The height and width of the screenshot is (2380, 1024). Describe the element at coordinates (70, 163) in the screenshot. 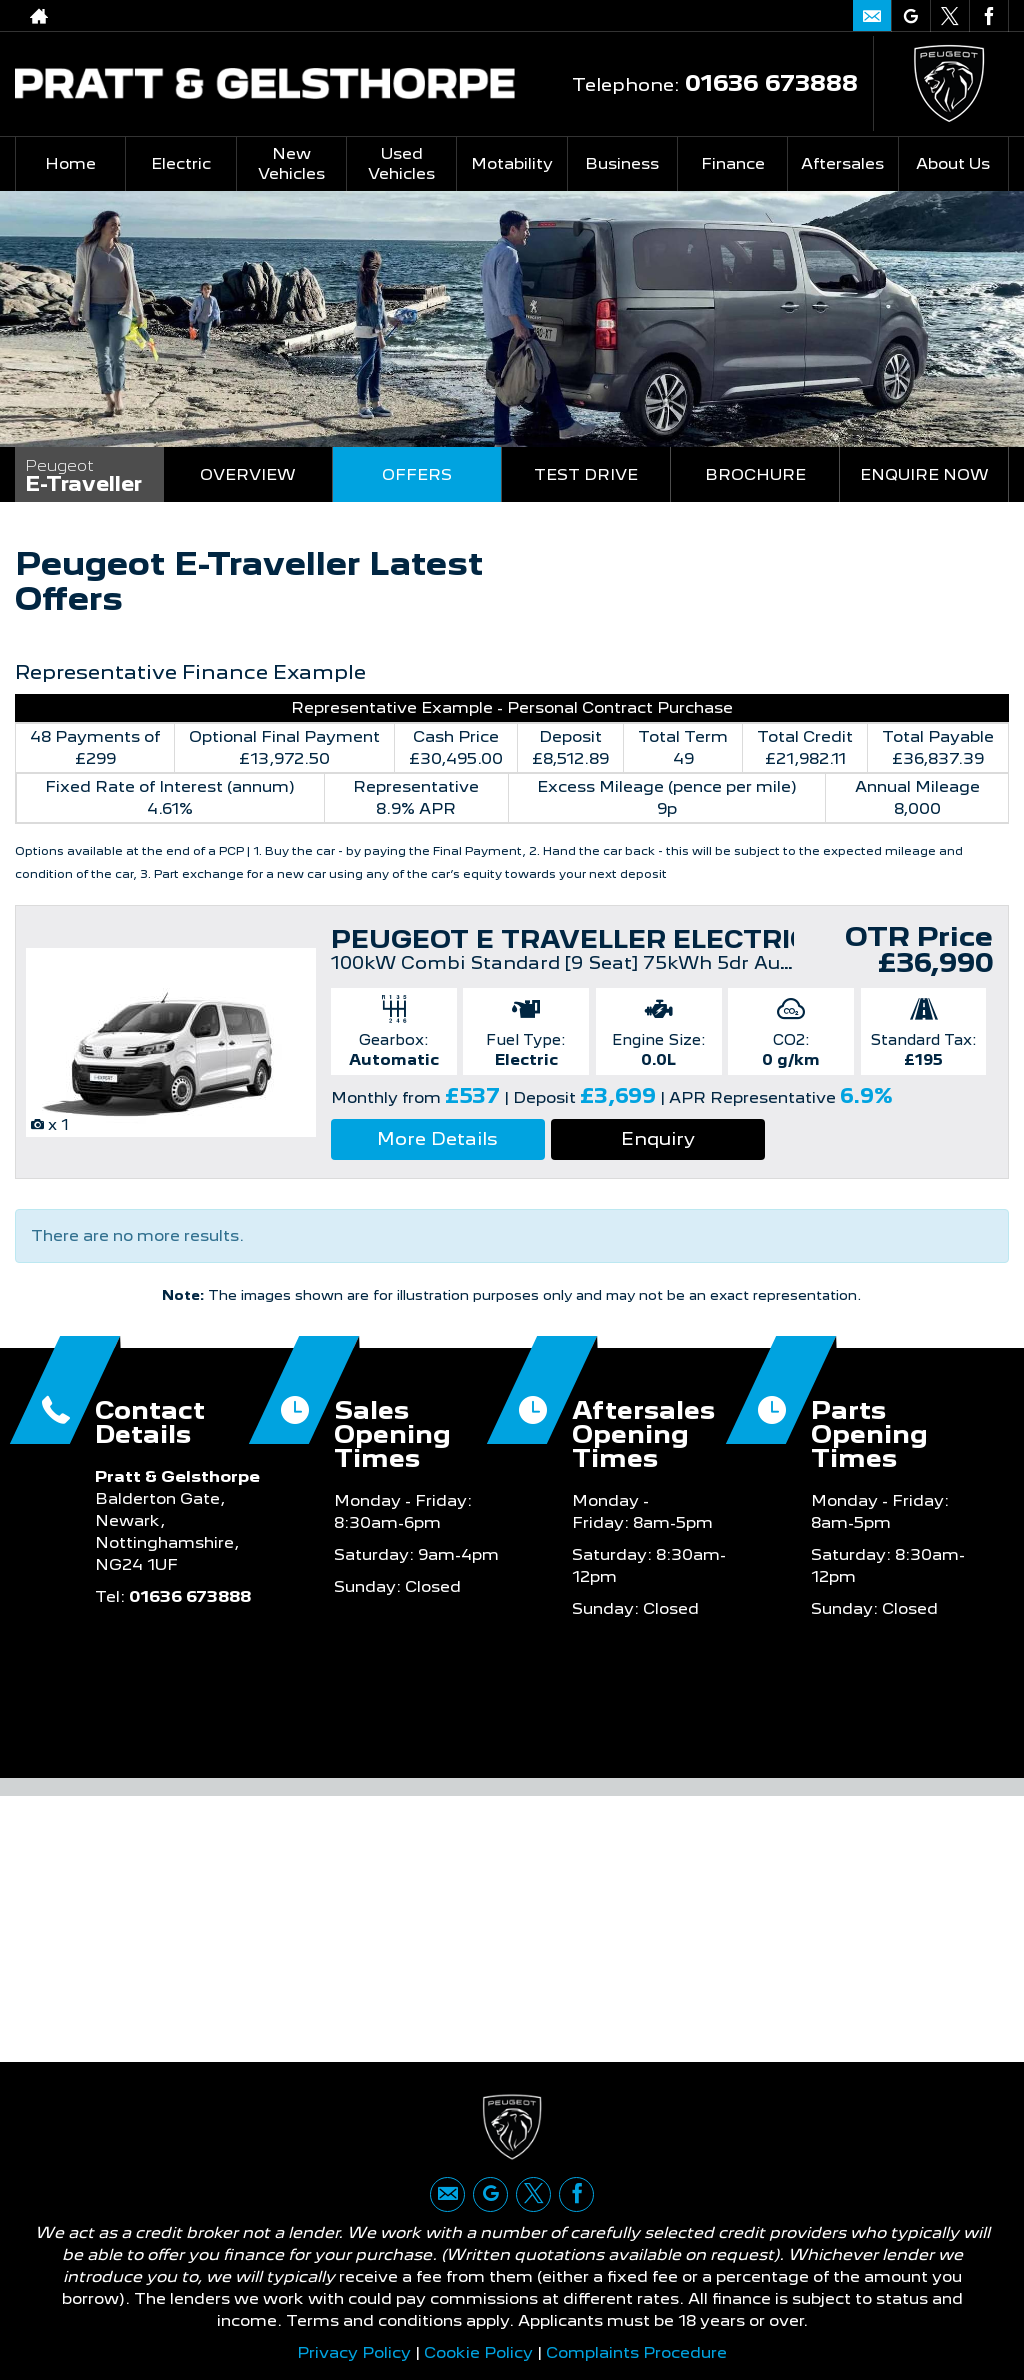

I see `Home` at that location.